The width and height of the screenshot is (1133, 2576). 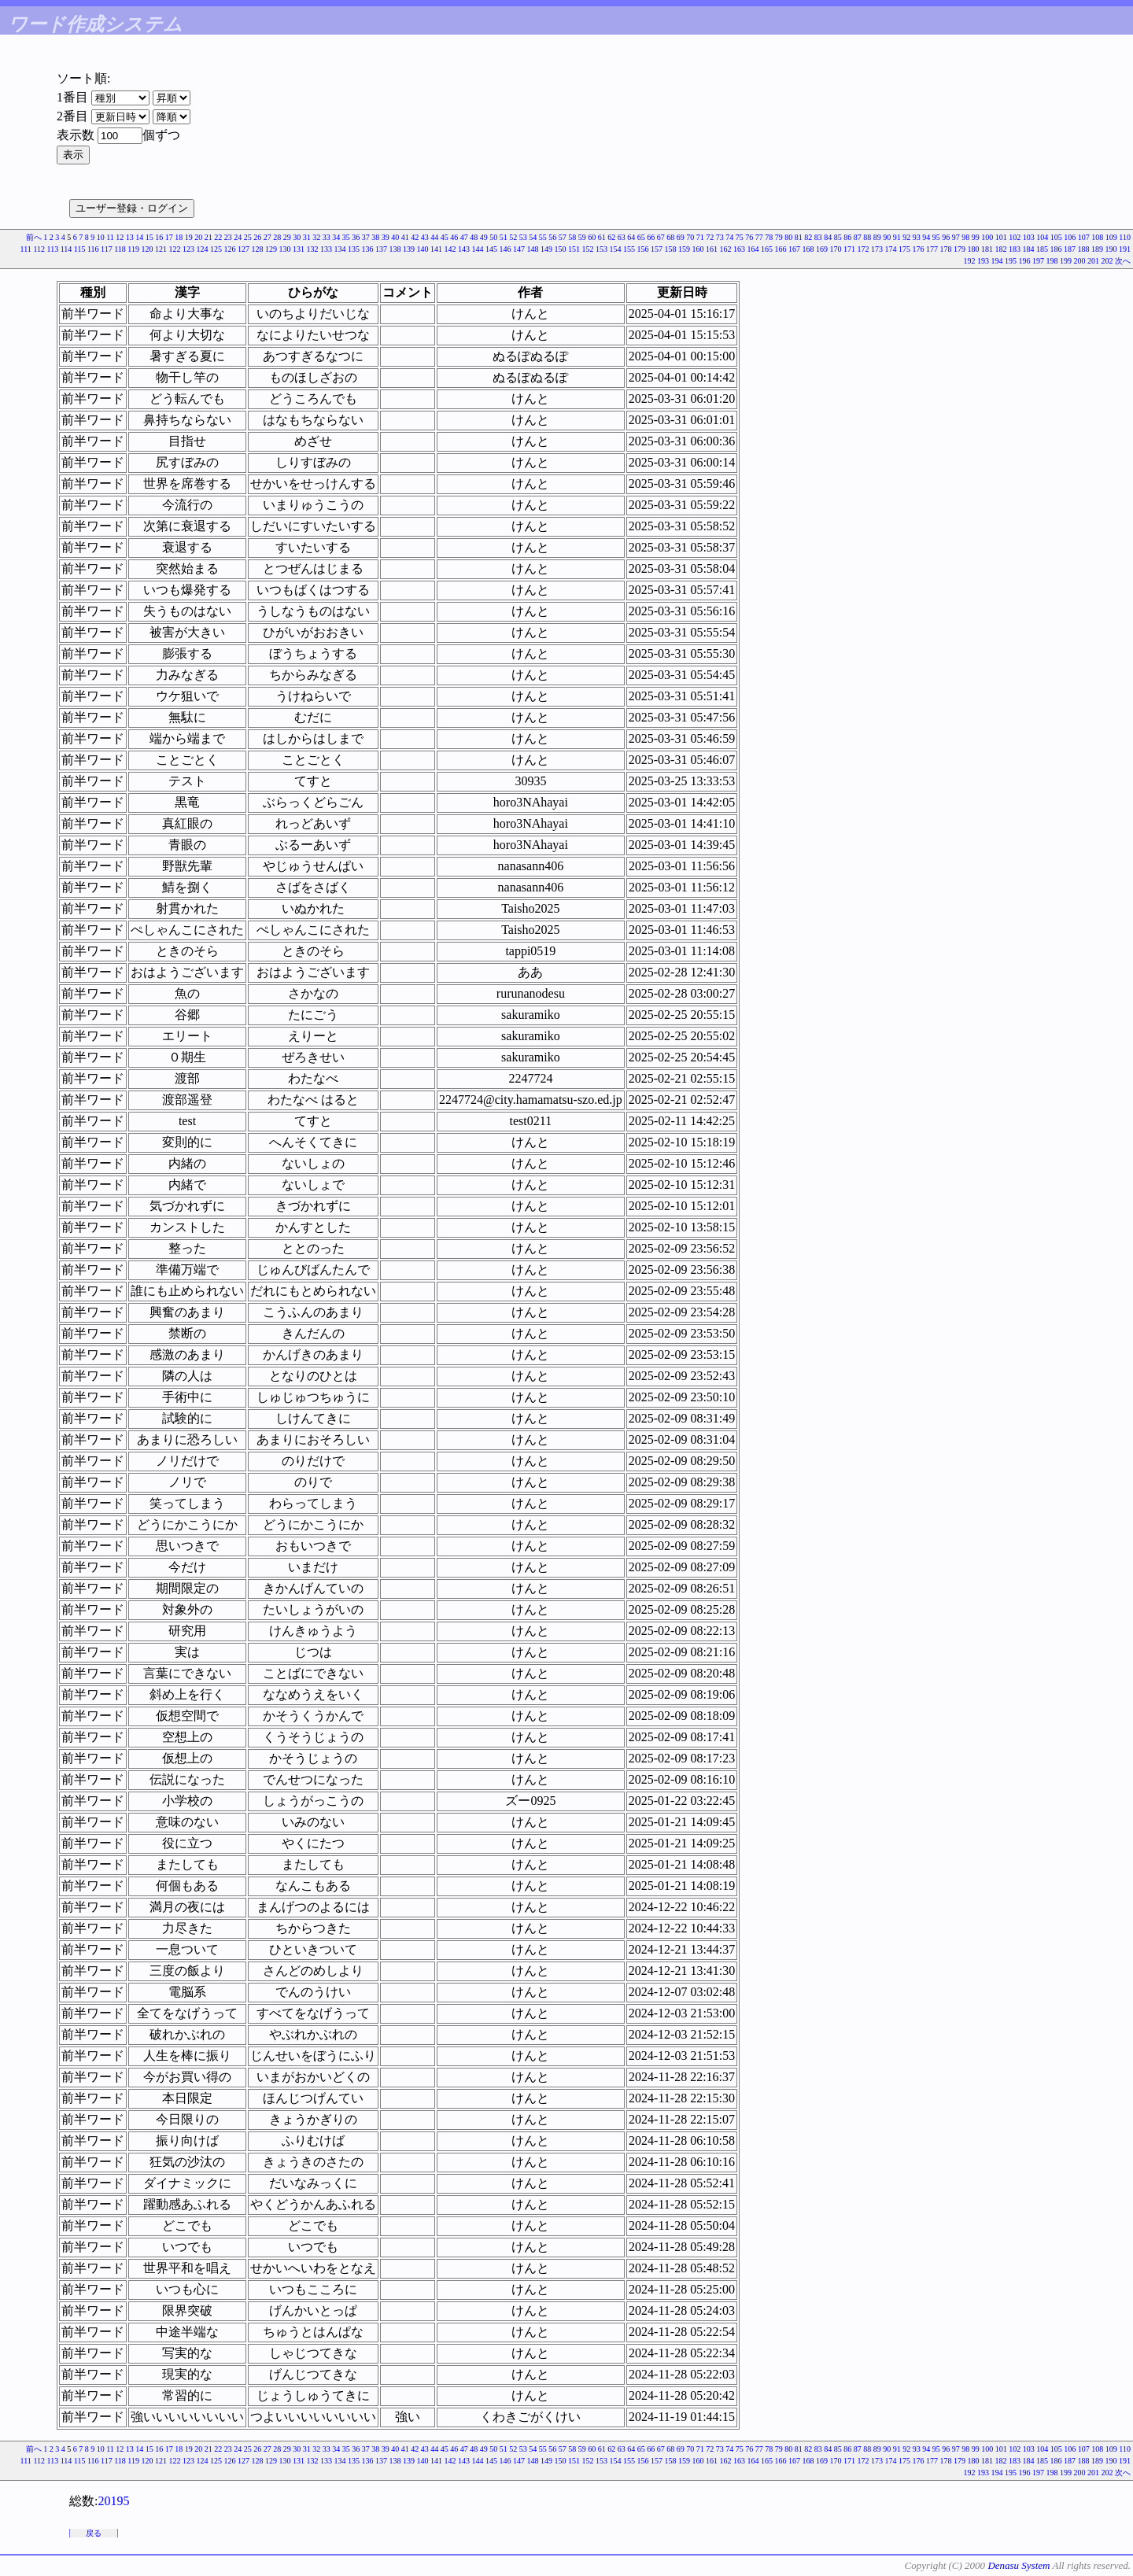 What do you see at coordinates (1097, 249) in the screenshot?
I see `189` at bounding box center [1097, 249].